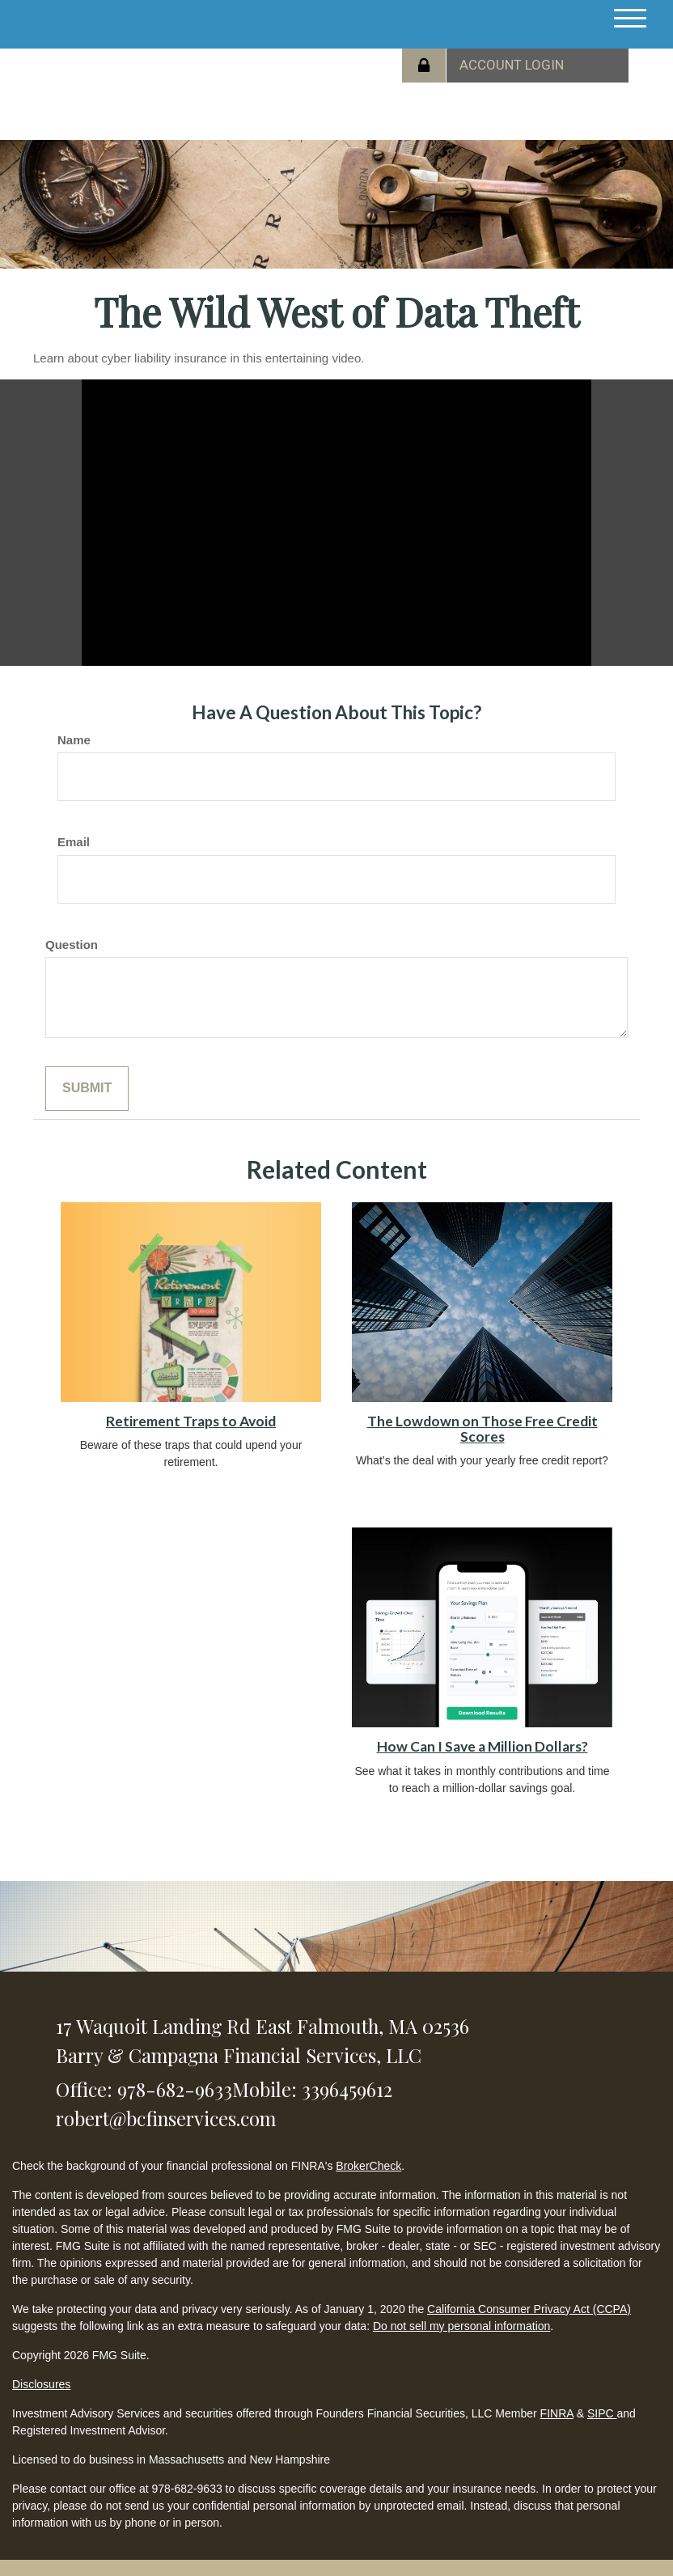  I want to click on FINRA, so click(557, 2413).